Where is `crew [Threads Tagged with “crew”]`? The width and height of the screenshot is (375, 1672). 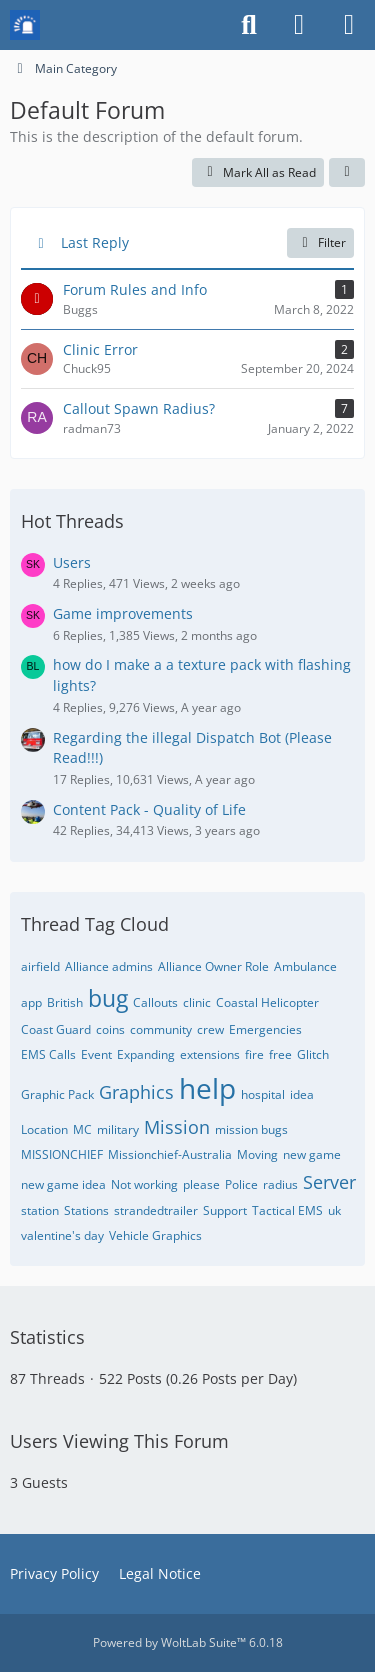 crew [Threads Tagged with “crew”] is located at coordinates (210, 1029).